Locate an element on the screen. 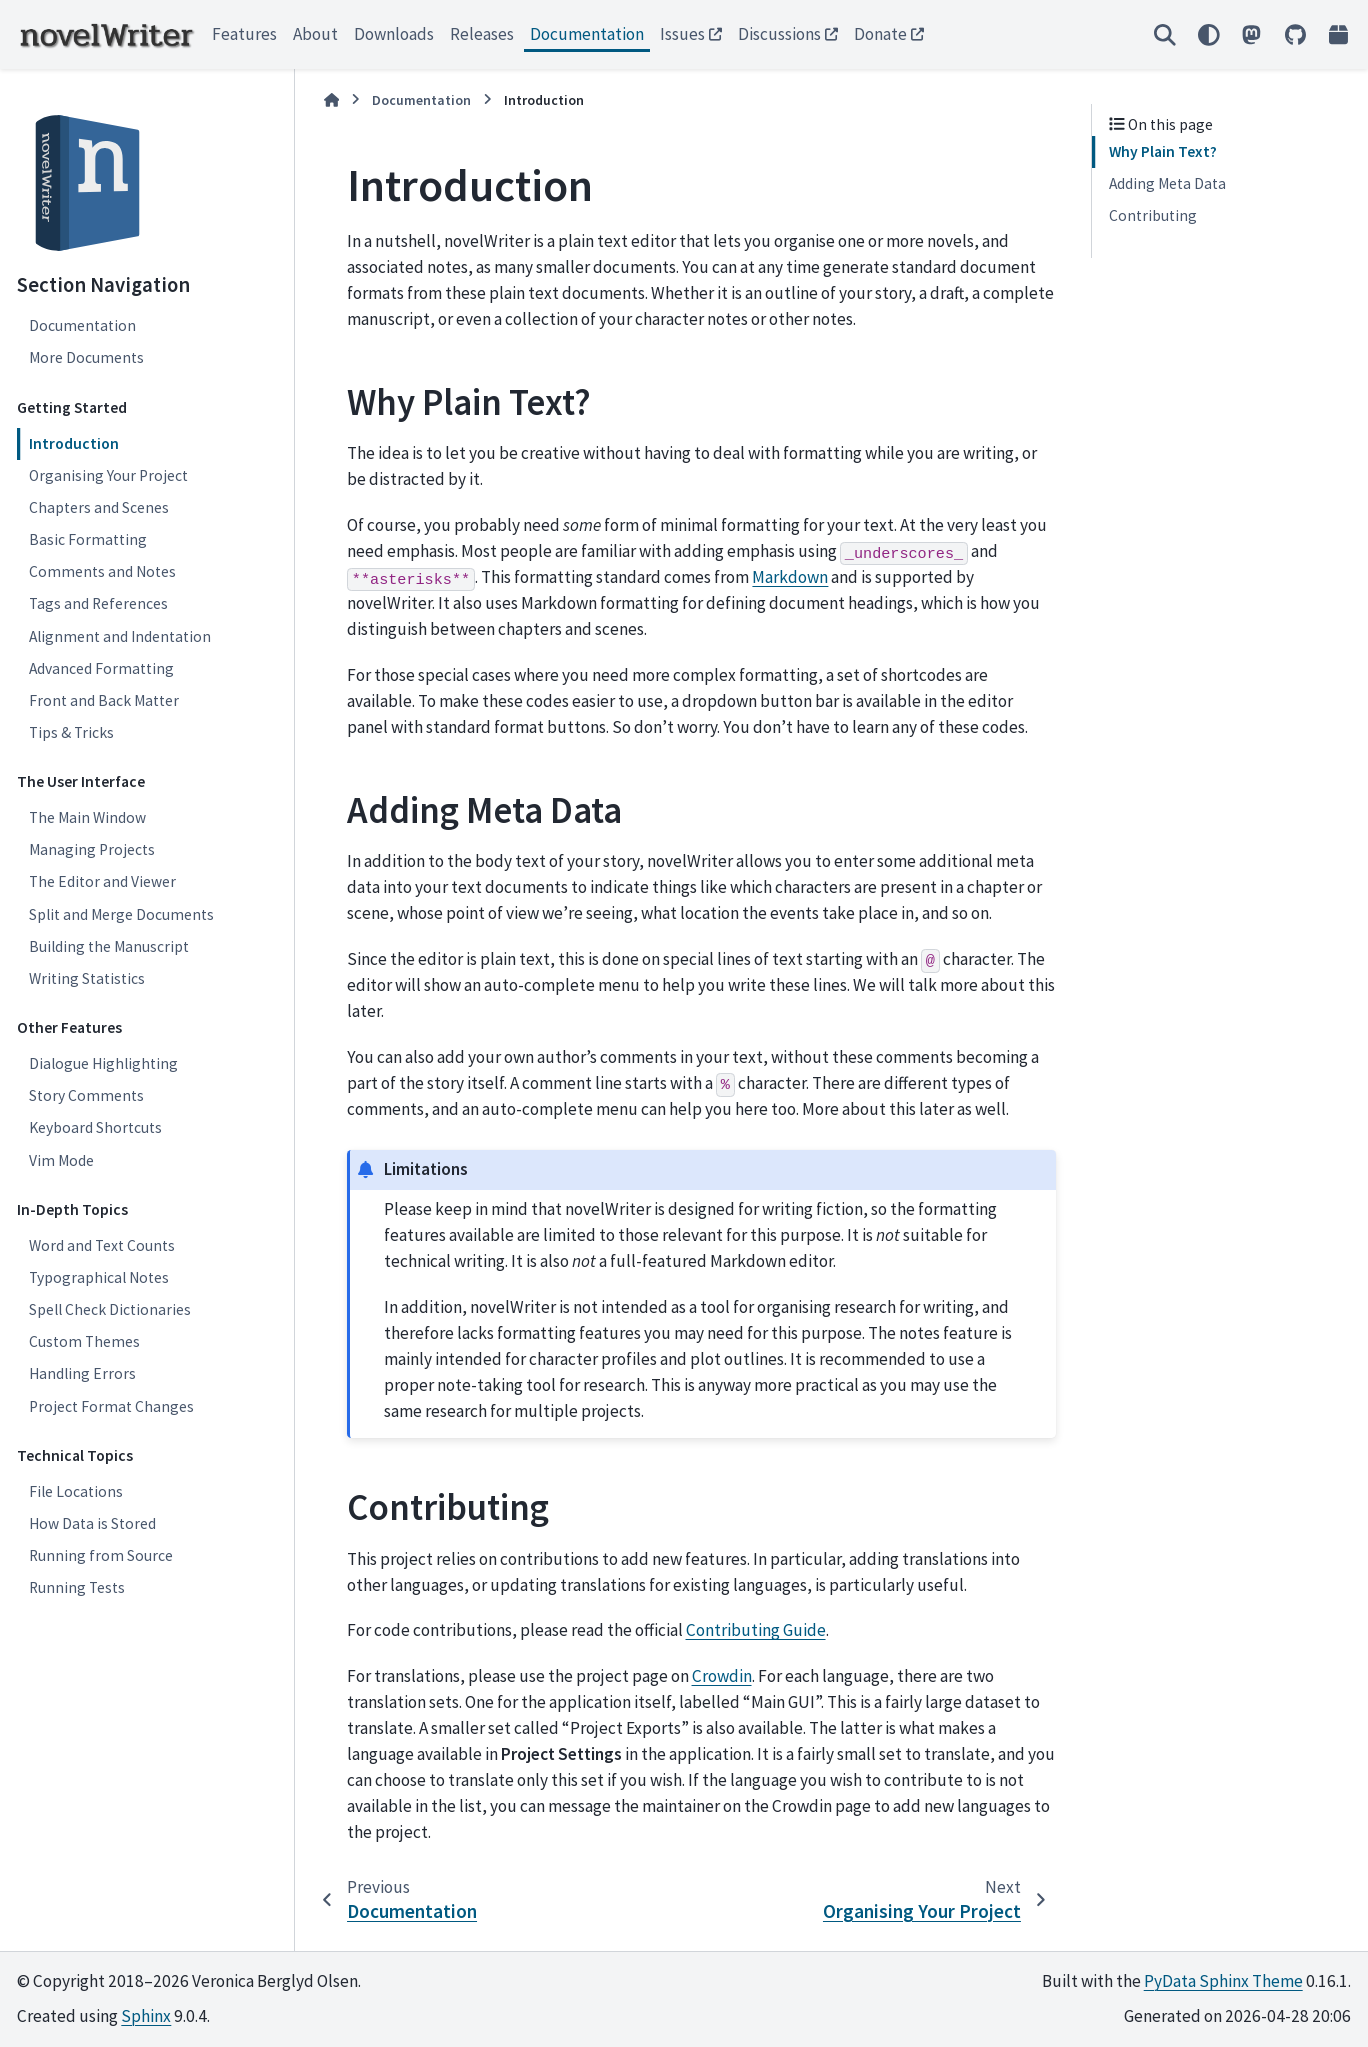 The width and height of the screenshot is (1368, 2047). Crowdin is located at coordinates (722, 1676).